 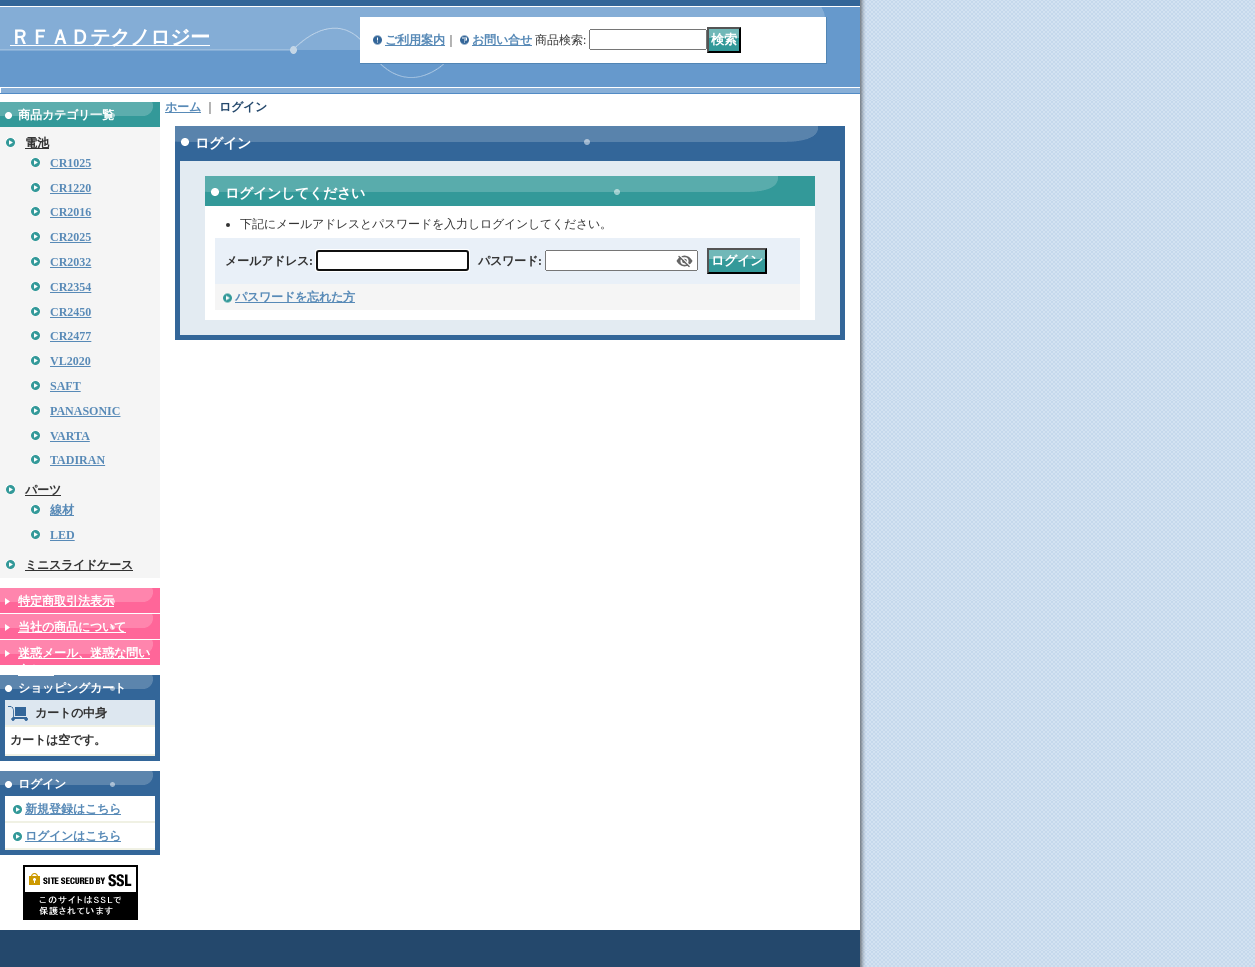 What do you see at coordinates (62, 510) in the screenshot?
I see `線材` at bounding box center [62, 510].